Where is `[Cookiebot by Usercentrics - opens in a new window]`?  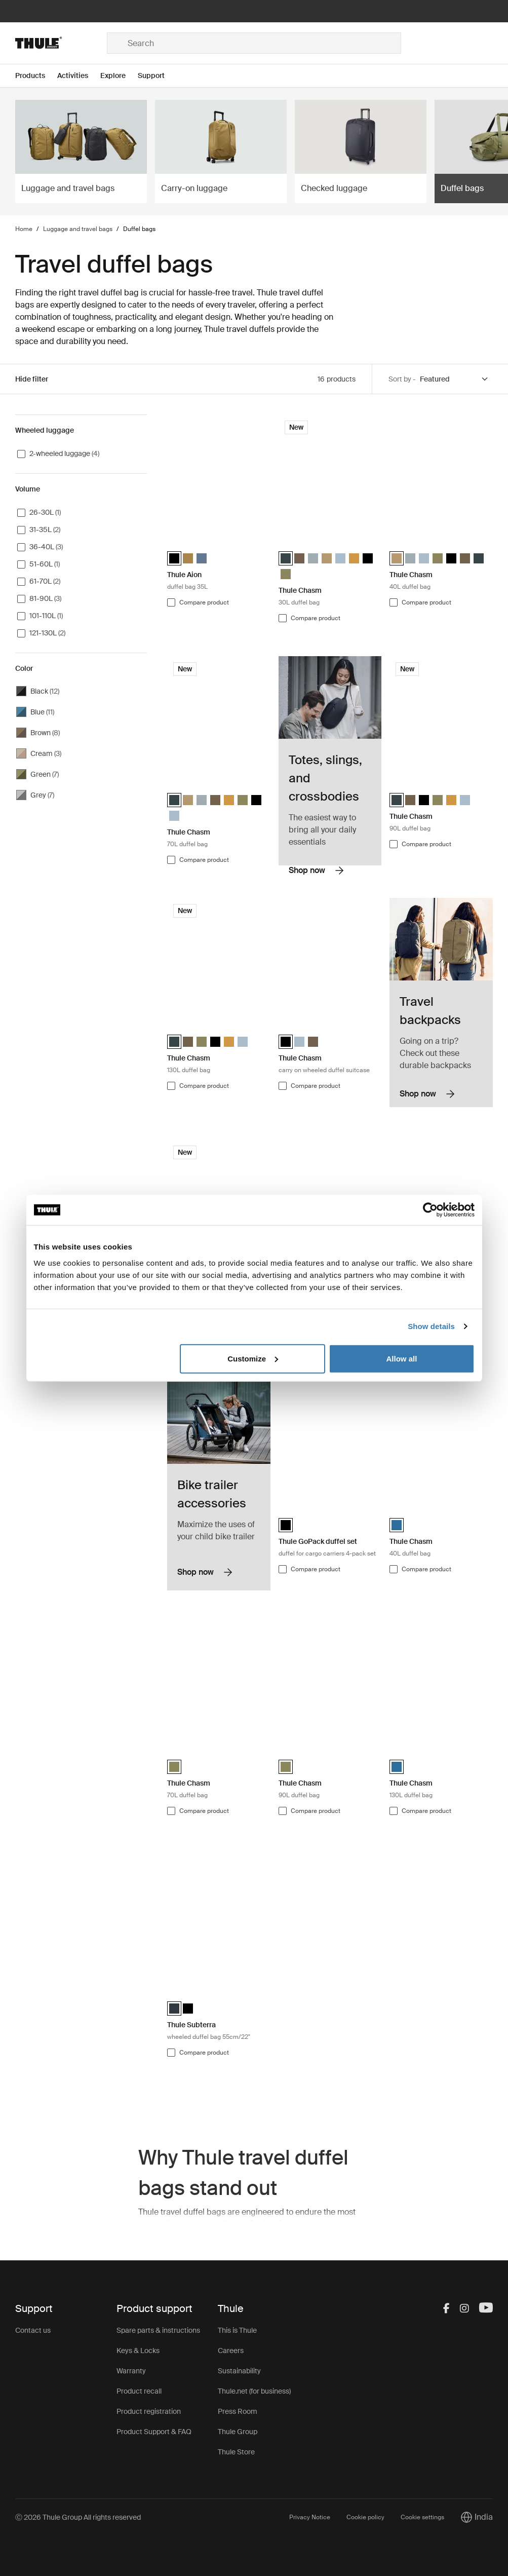 [Cookiebot by Usercentrics - opens in a new window] is located at coordinates (430, 1210).